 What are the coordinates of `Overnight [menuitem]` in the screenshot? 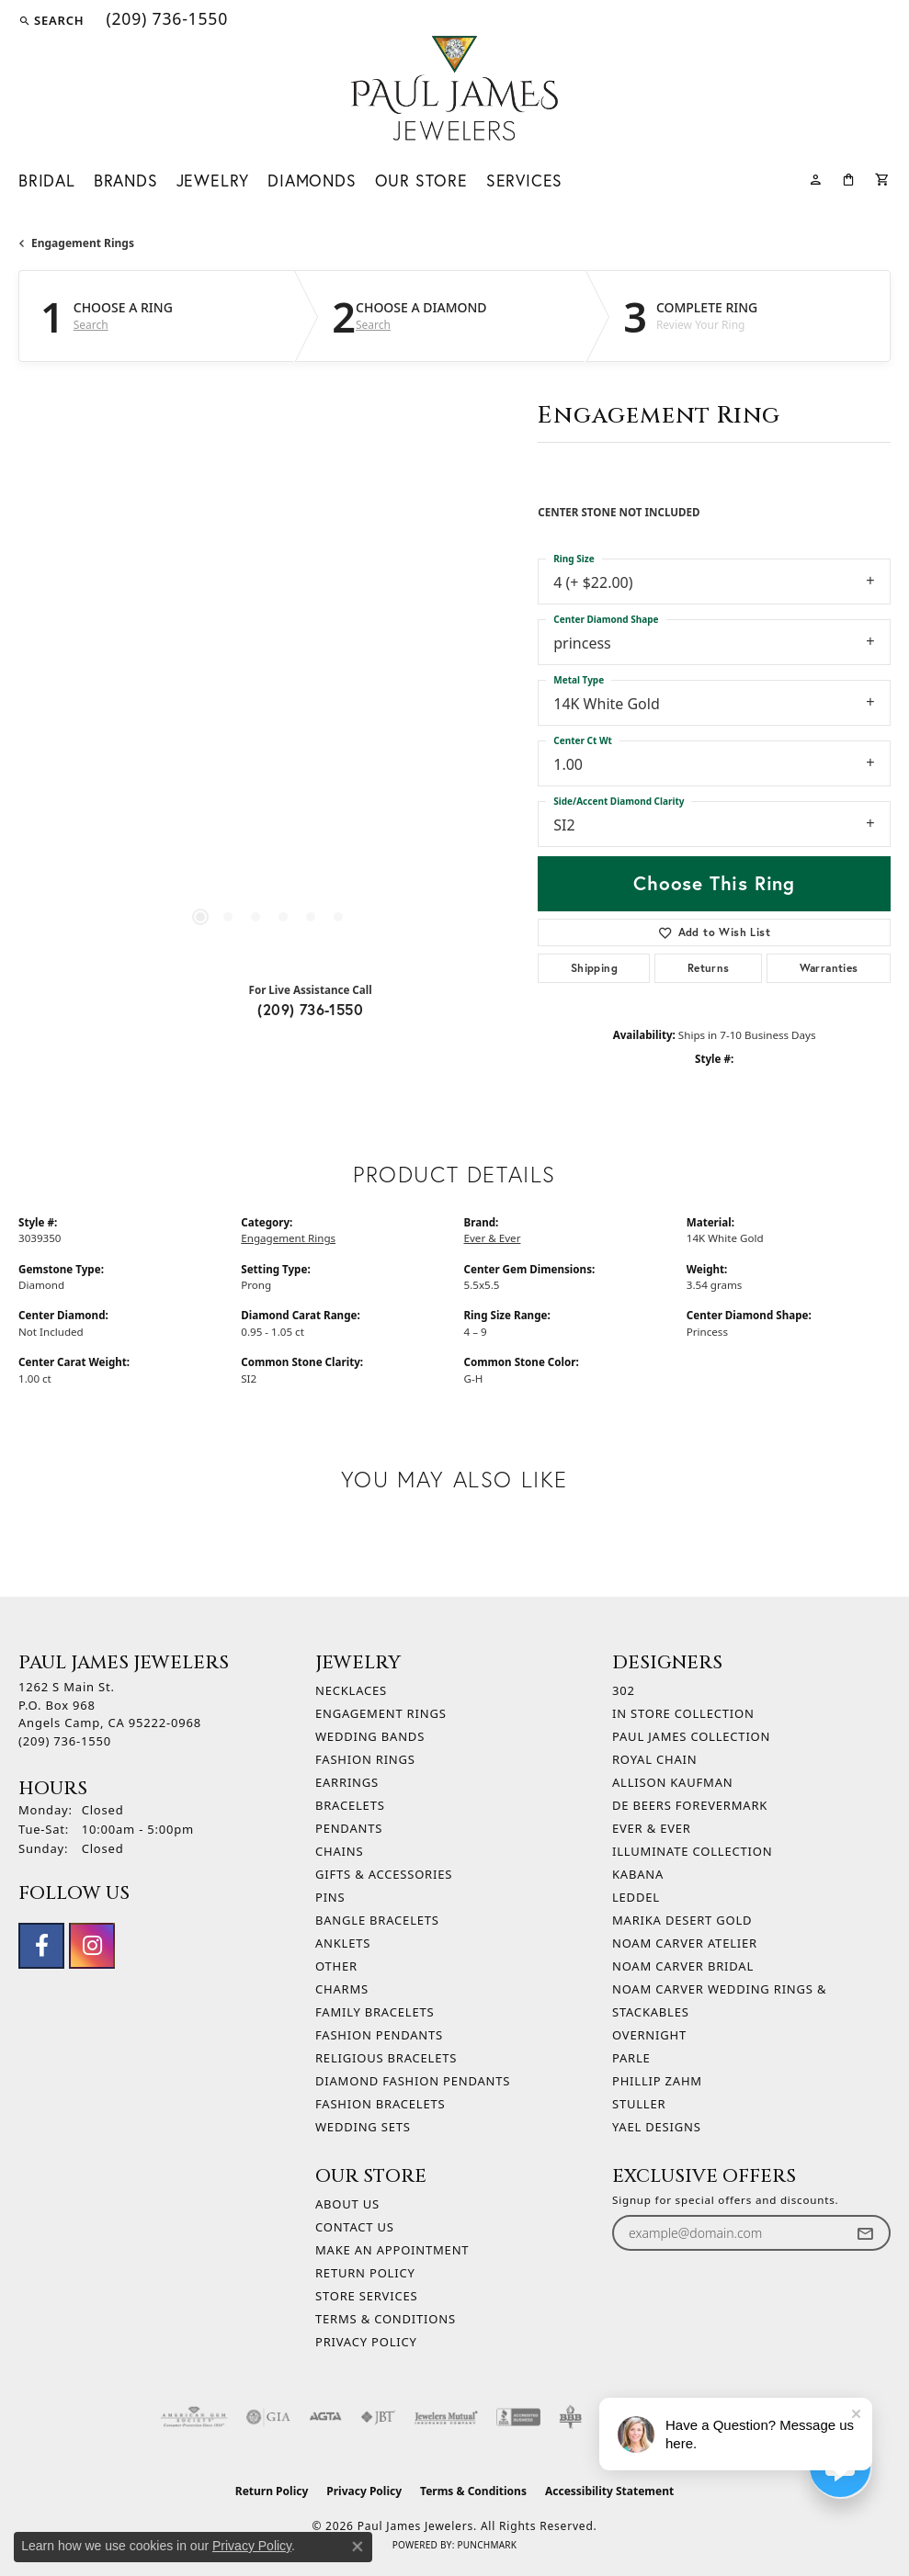 It's located at (649, 2035).